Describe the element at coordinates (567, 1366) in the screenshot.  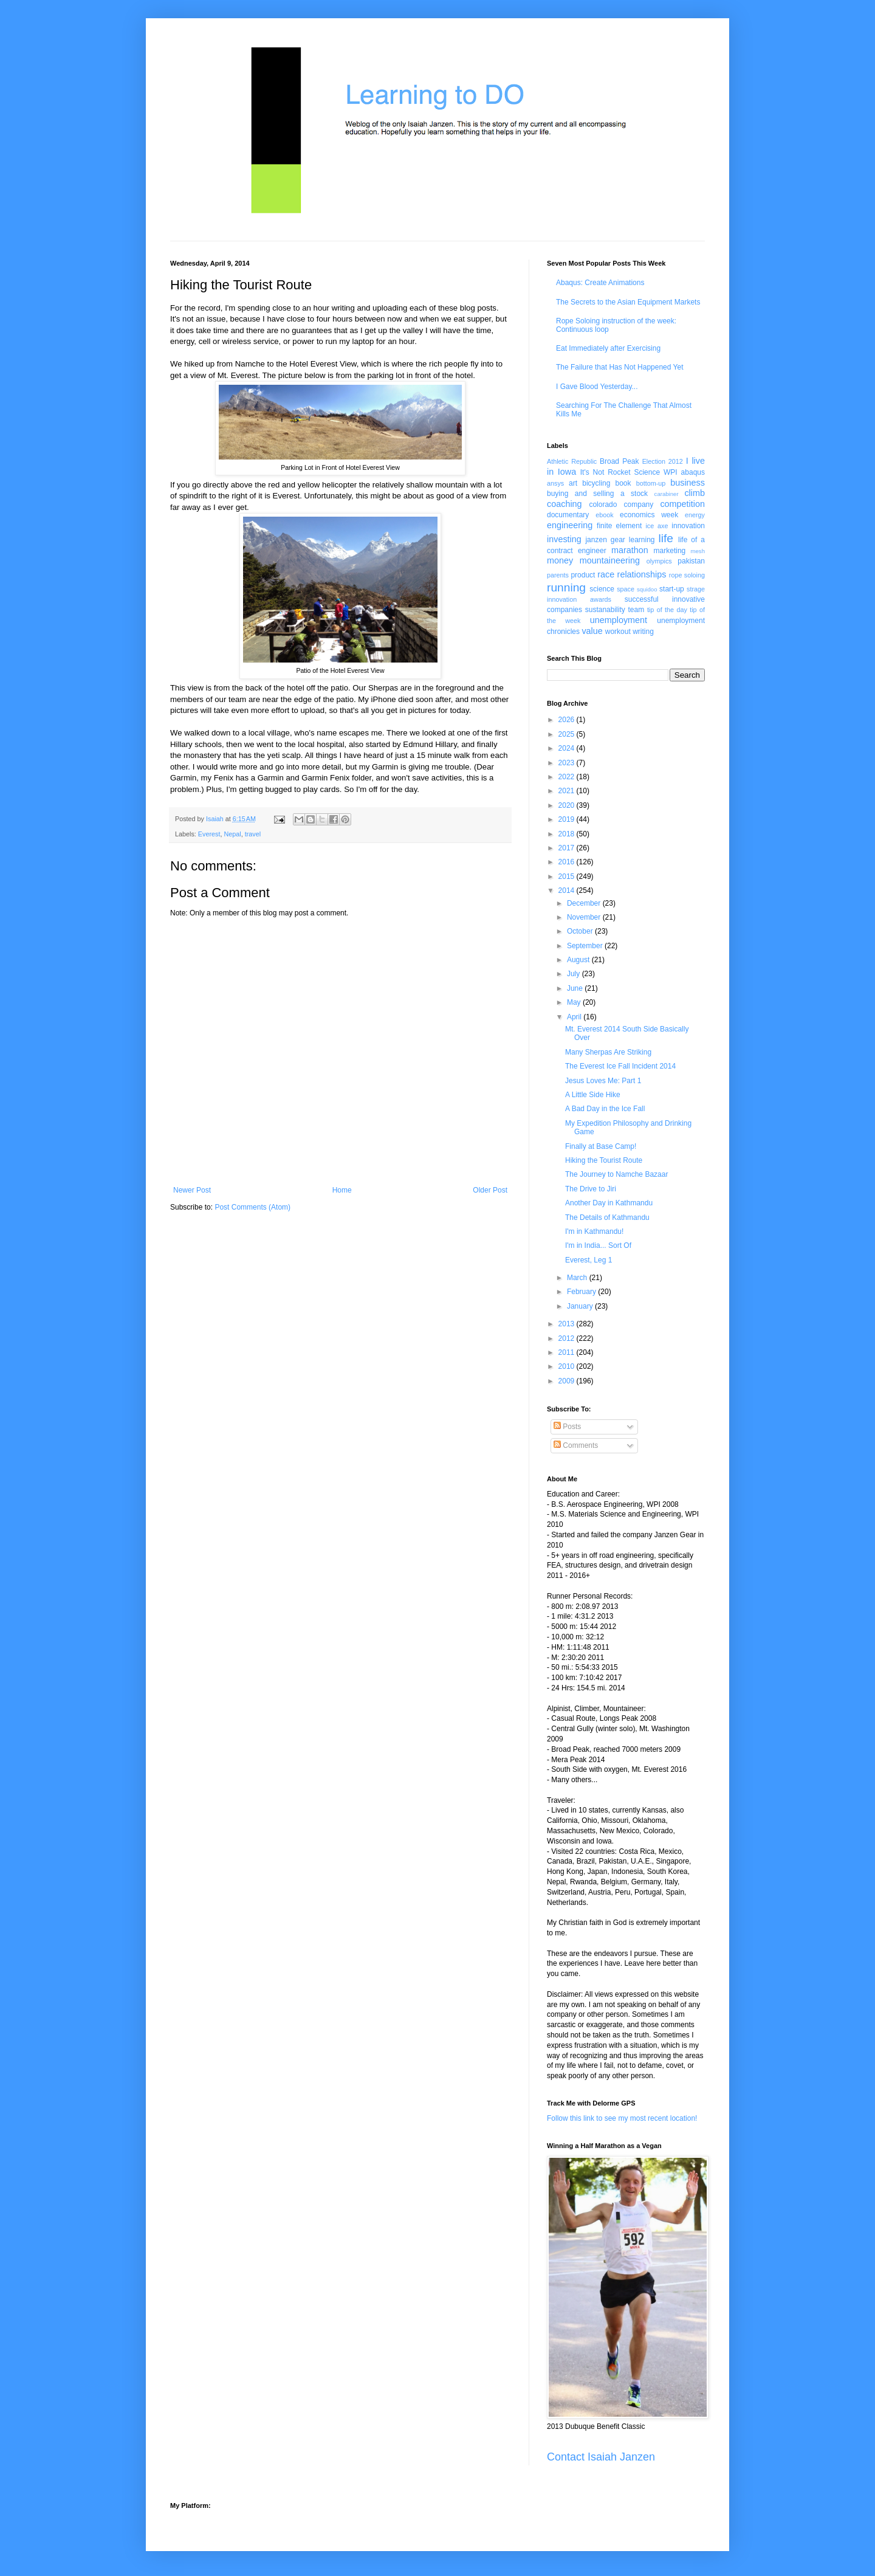
I see `2010` at that location.